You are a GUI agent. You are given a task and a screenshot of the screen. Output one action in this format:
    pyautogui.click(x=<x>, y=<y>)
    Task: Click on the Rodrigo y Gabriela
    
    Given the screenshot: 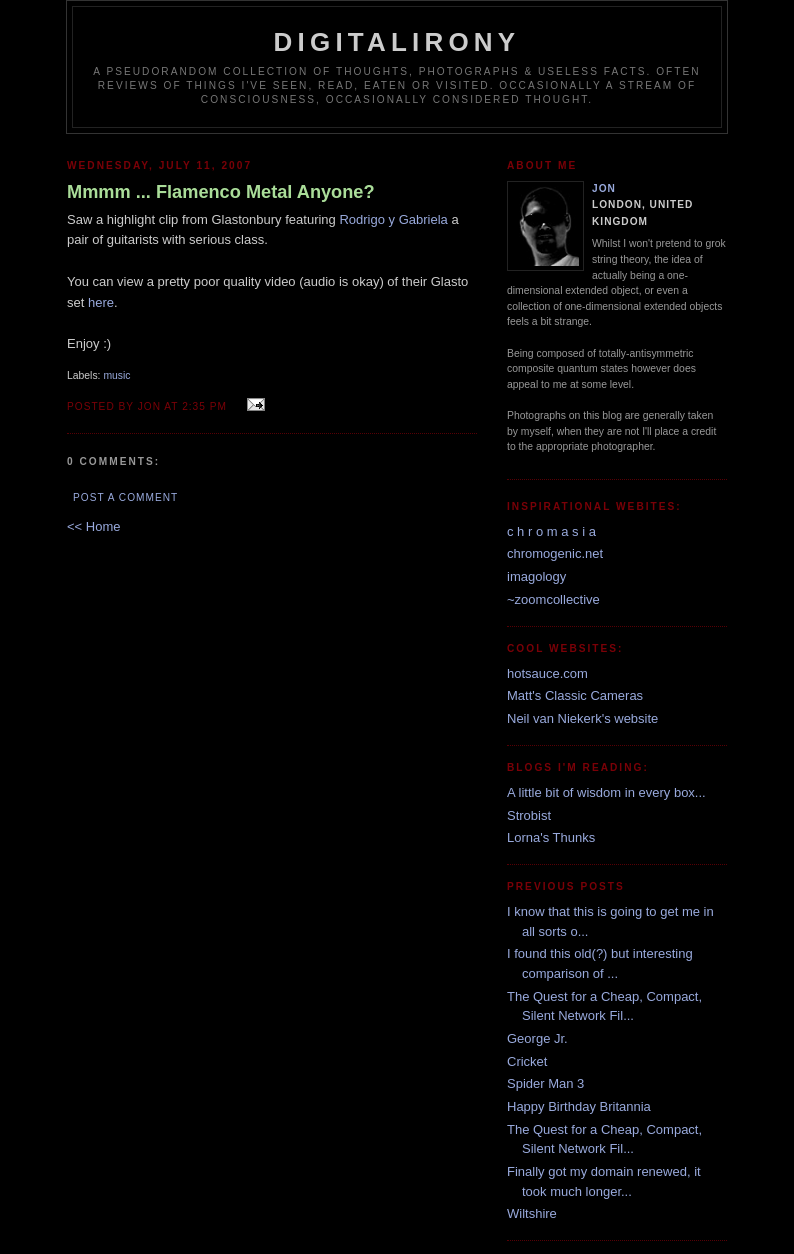 What is the action you would take?
    pyautogui.click(x=393, y=219)
    